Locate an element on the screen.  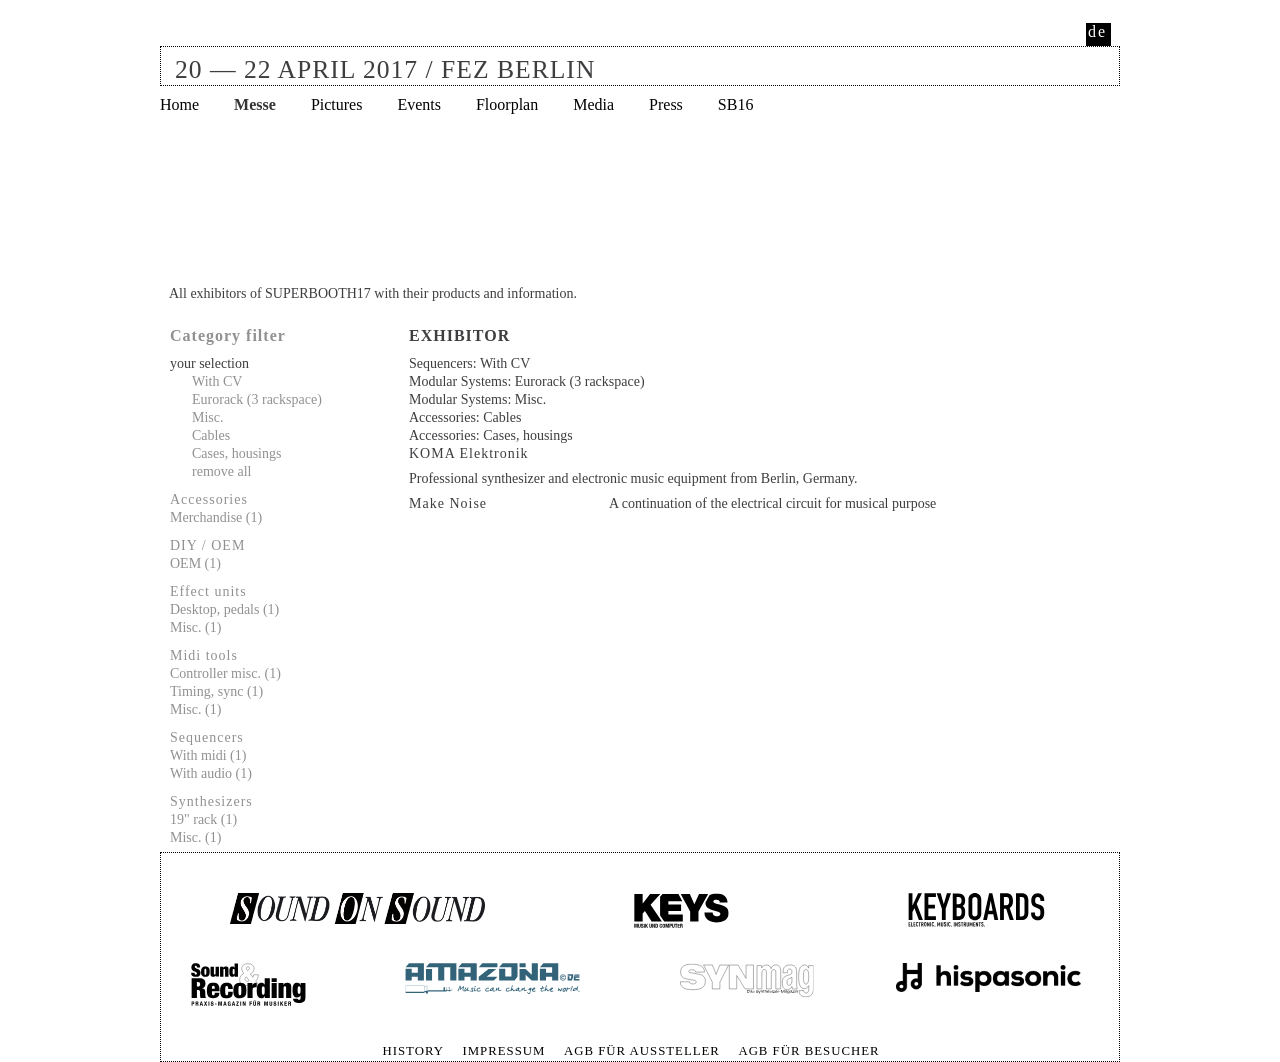
Pictures [menuitem] is located at coordinates (337, 104).